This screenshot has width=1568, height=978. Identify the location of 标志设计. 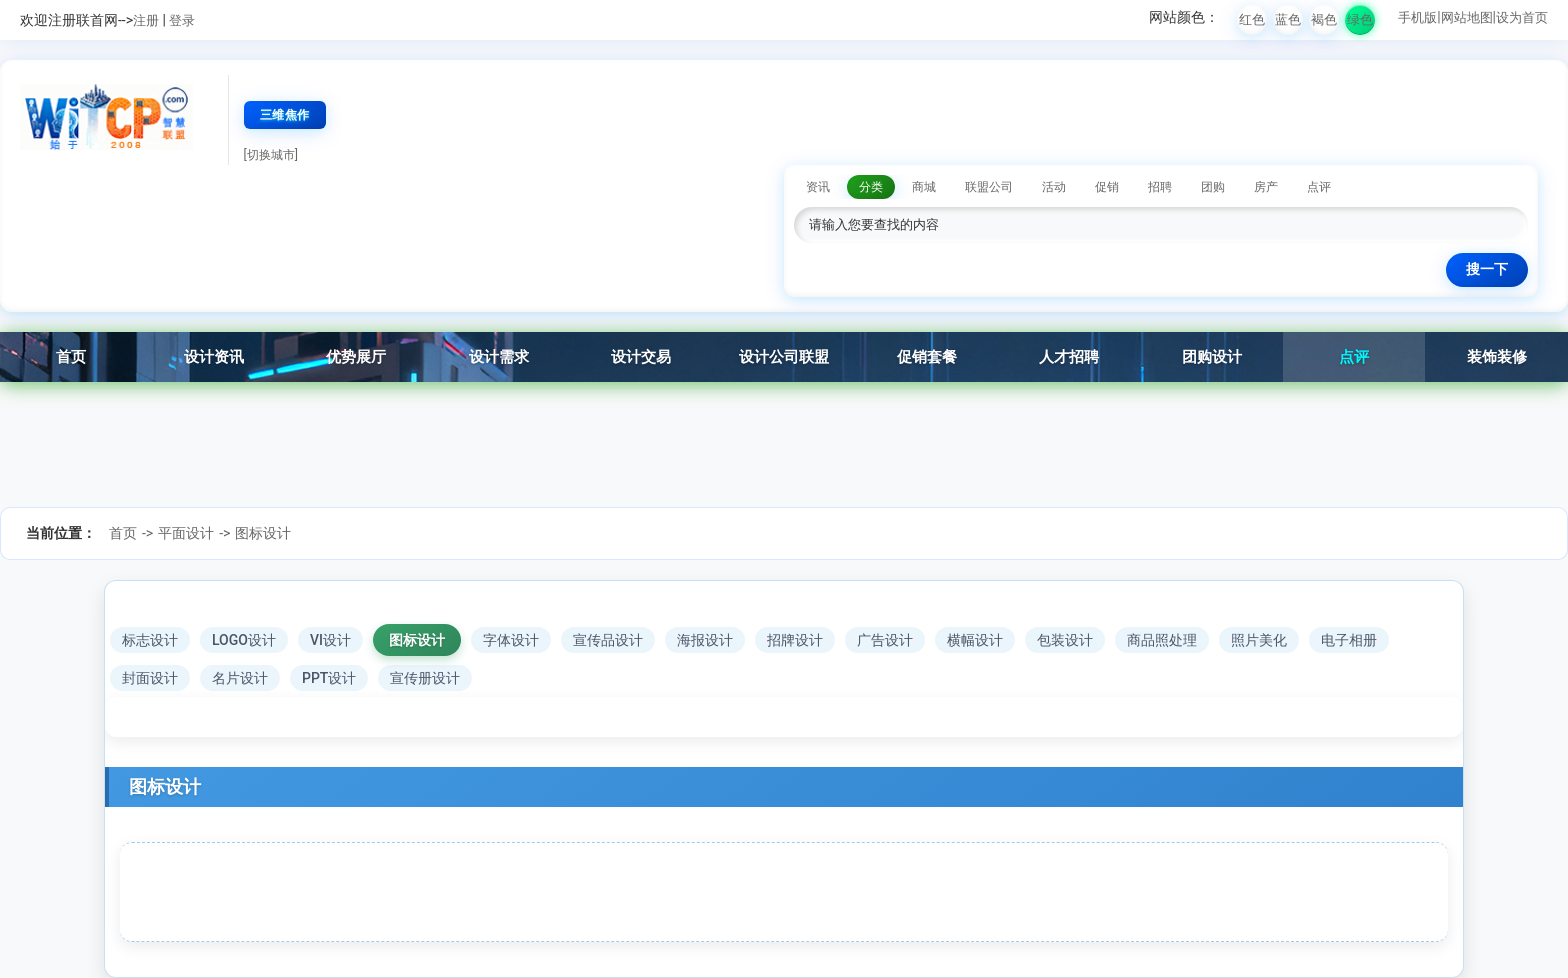
(150, 640).